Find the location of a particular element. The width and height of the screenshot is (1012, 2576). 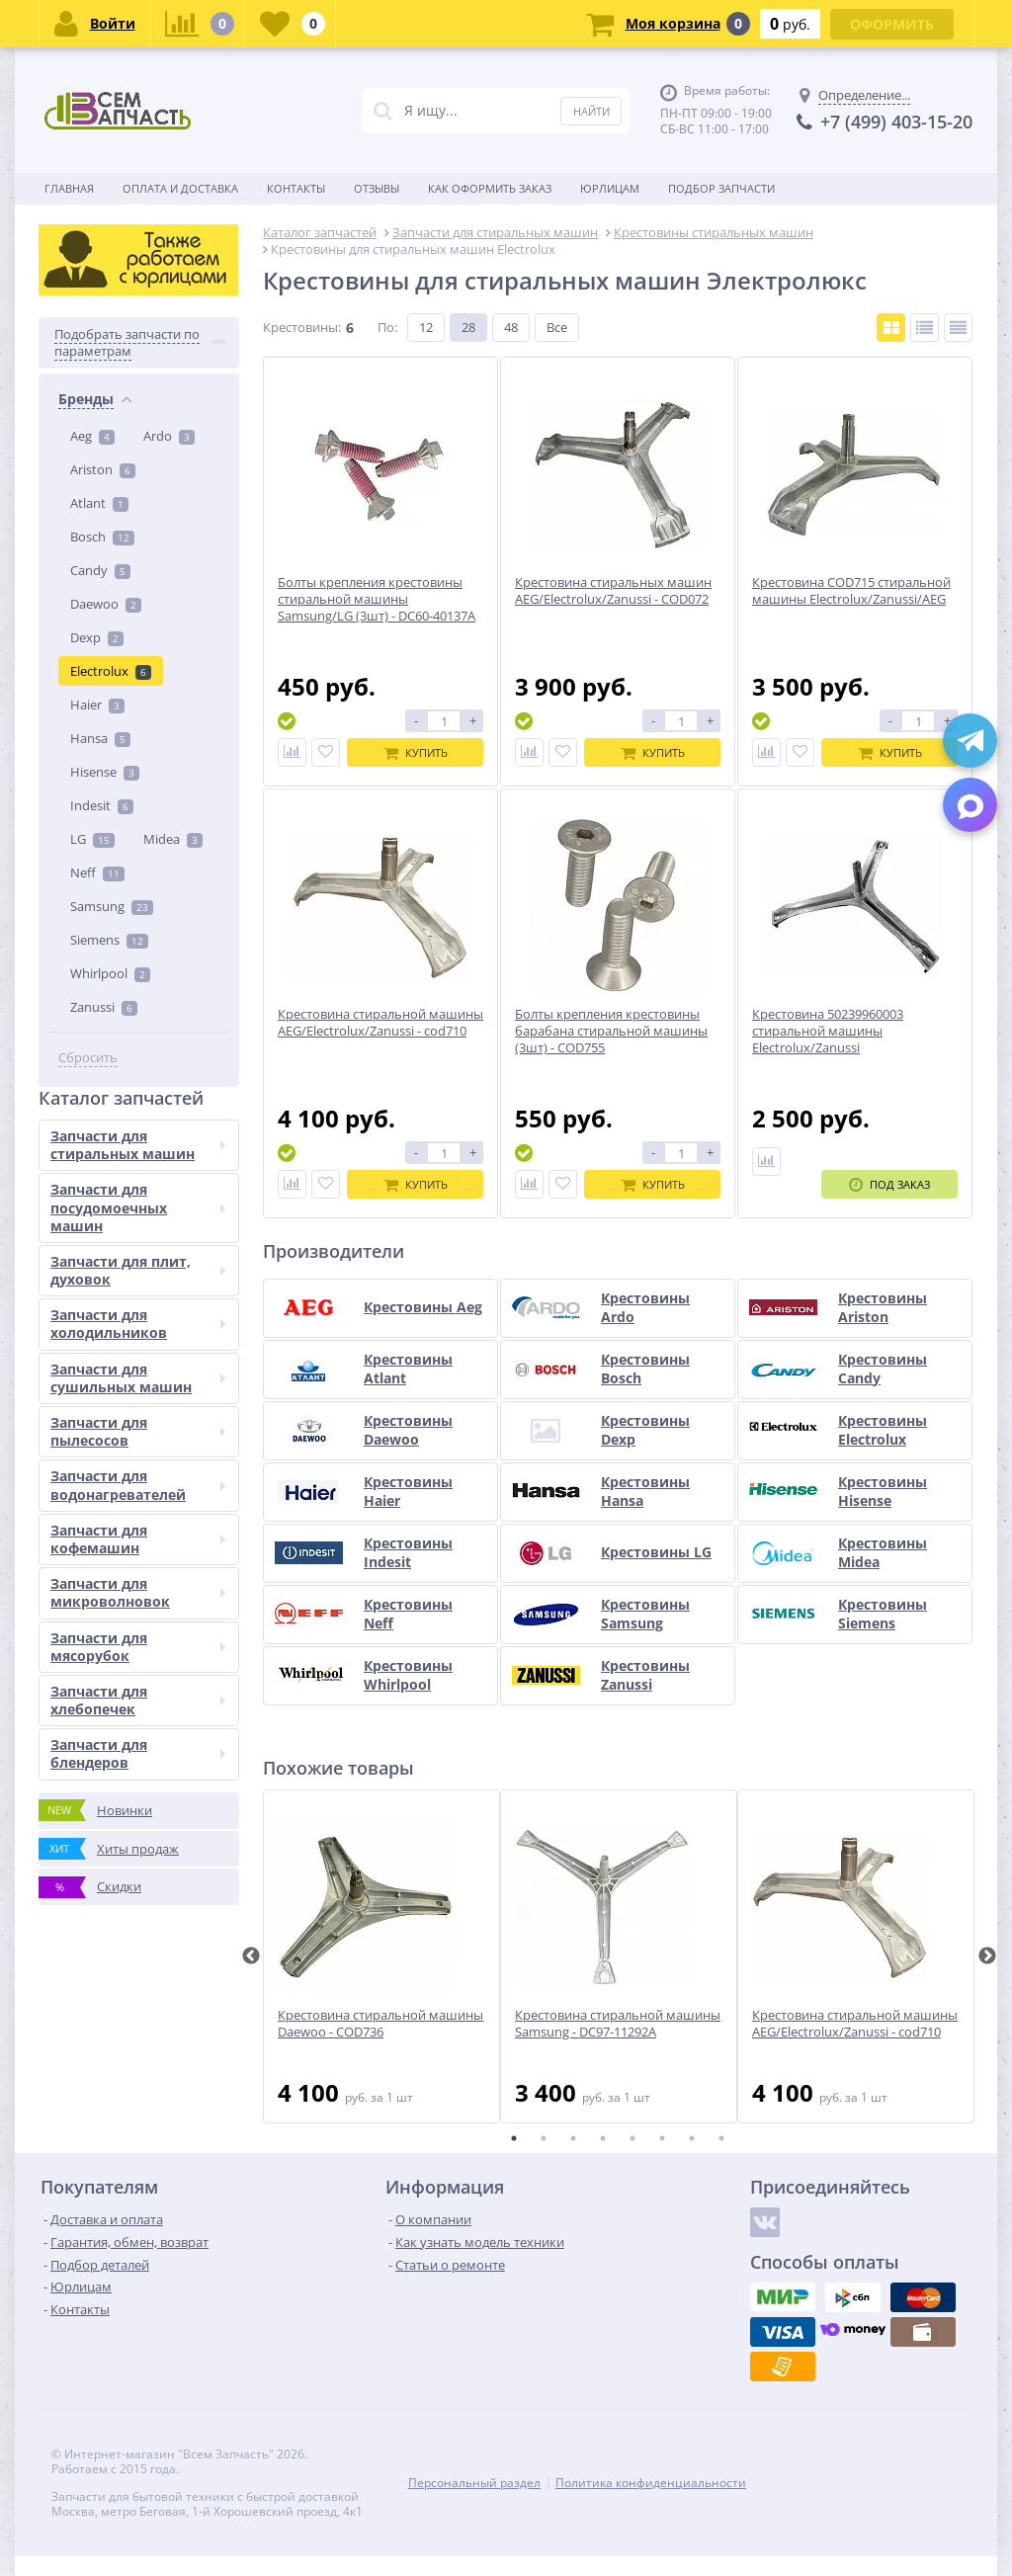

Zanussi is located at coordinates (103, 1007).